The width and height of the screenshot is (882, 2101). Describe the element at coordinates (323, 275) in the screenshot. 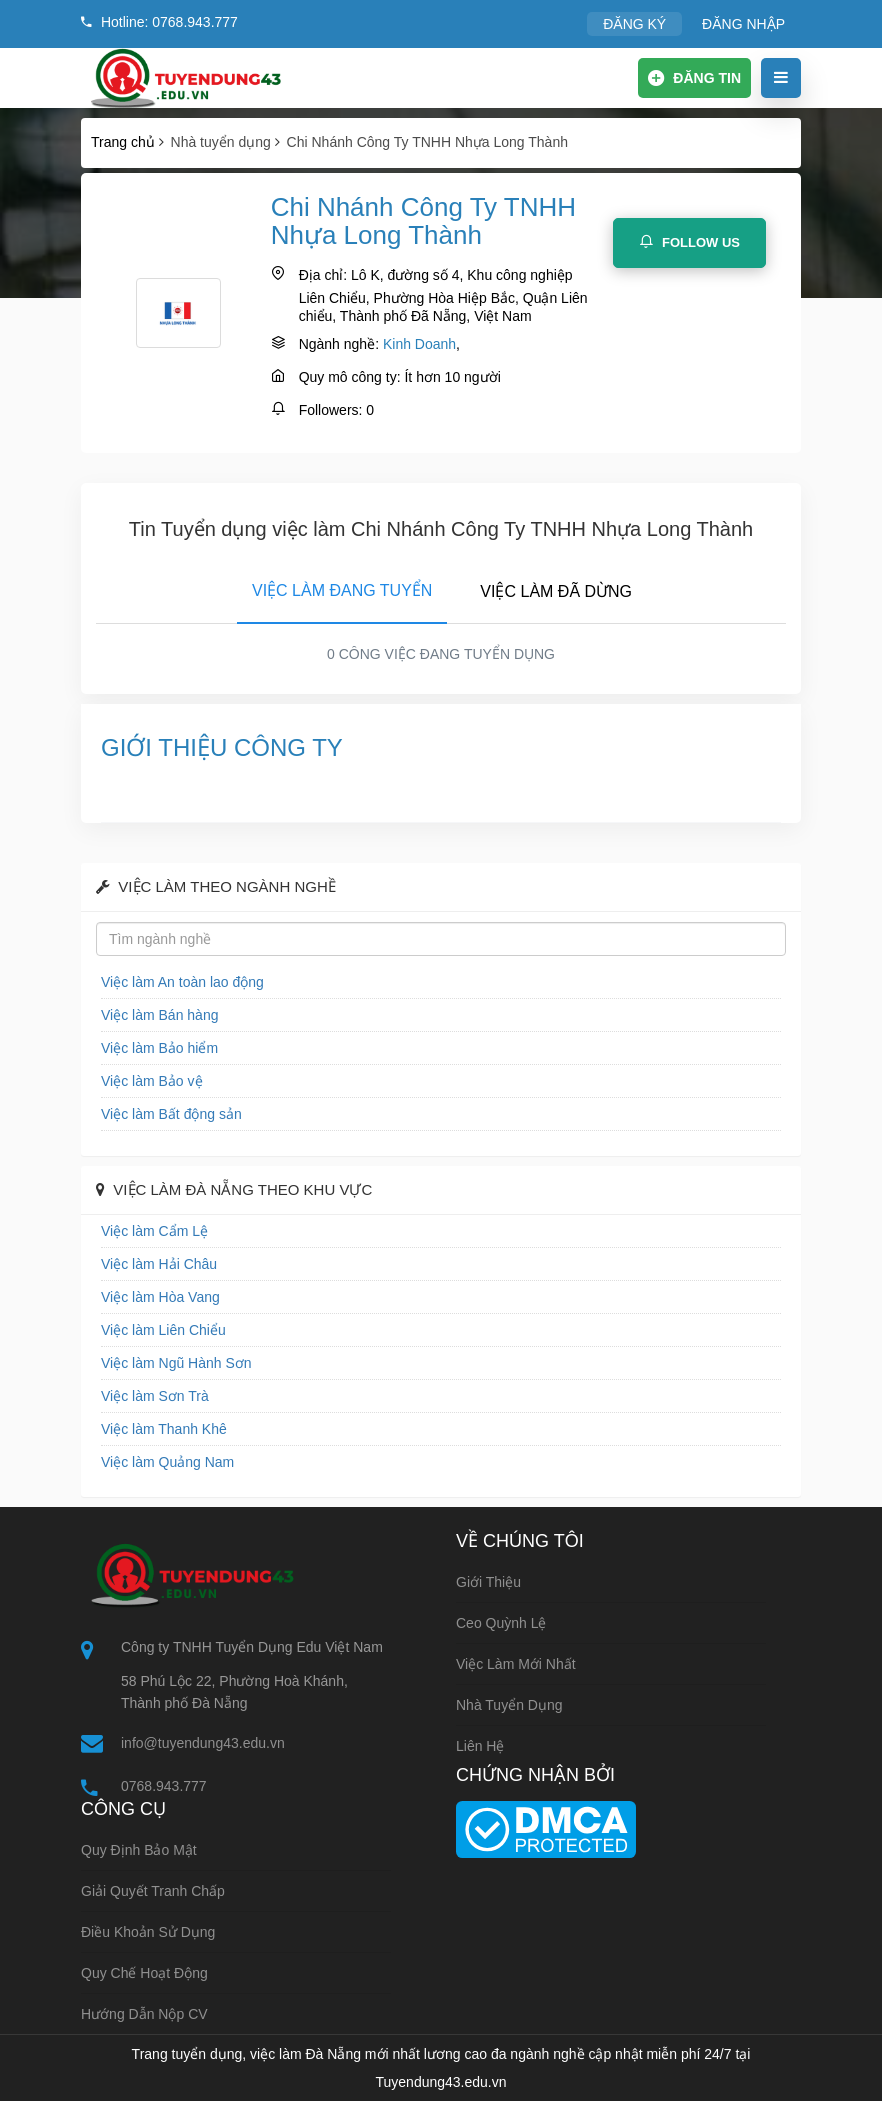

I see `Địa chỉ:` at that location.